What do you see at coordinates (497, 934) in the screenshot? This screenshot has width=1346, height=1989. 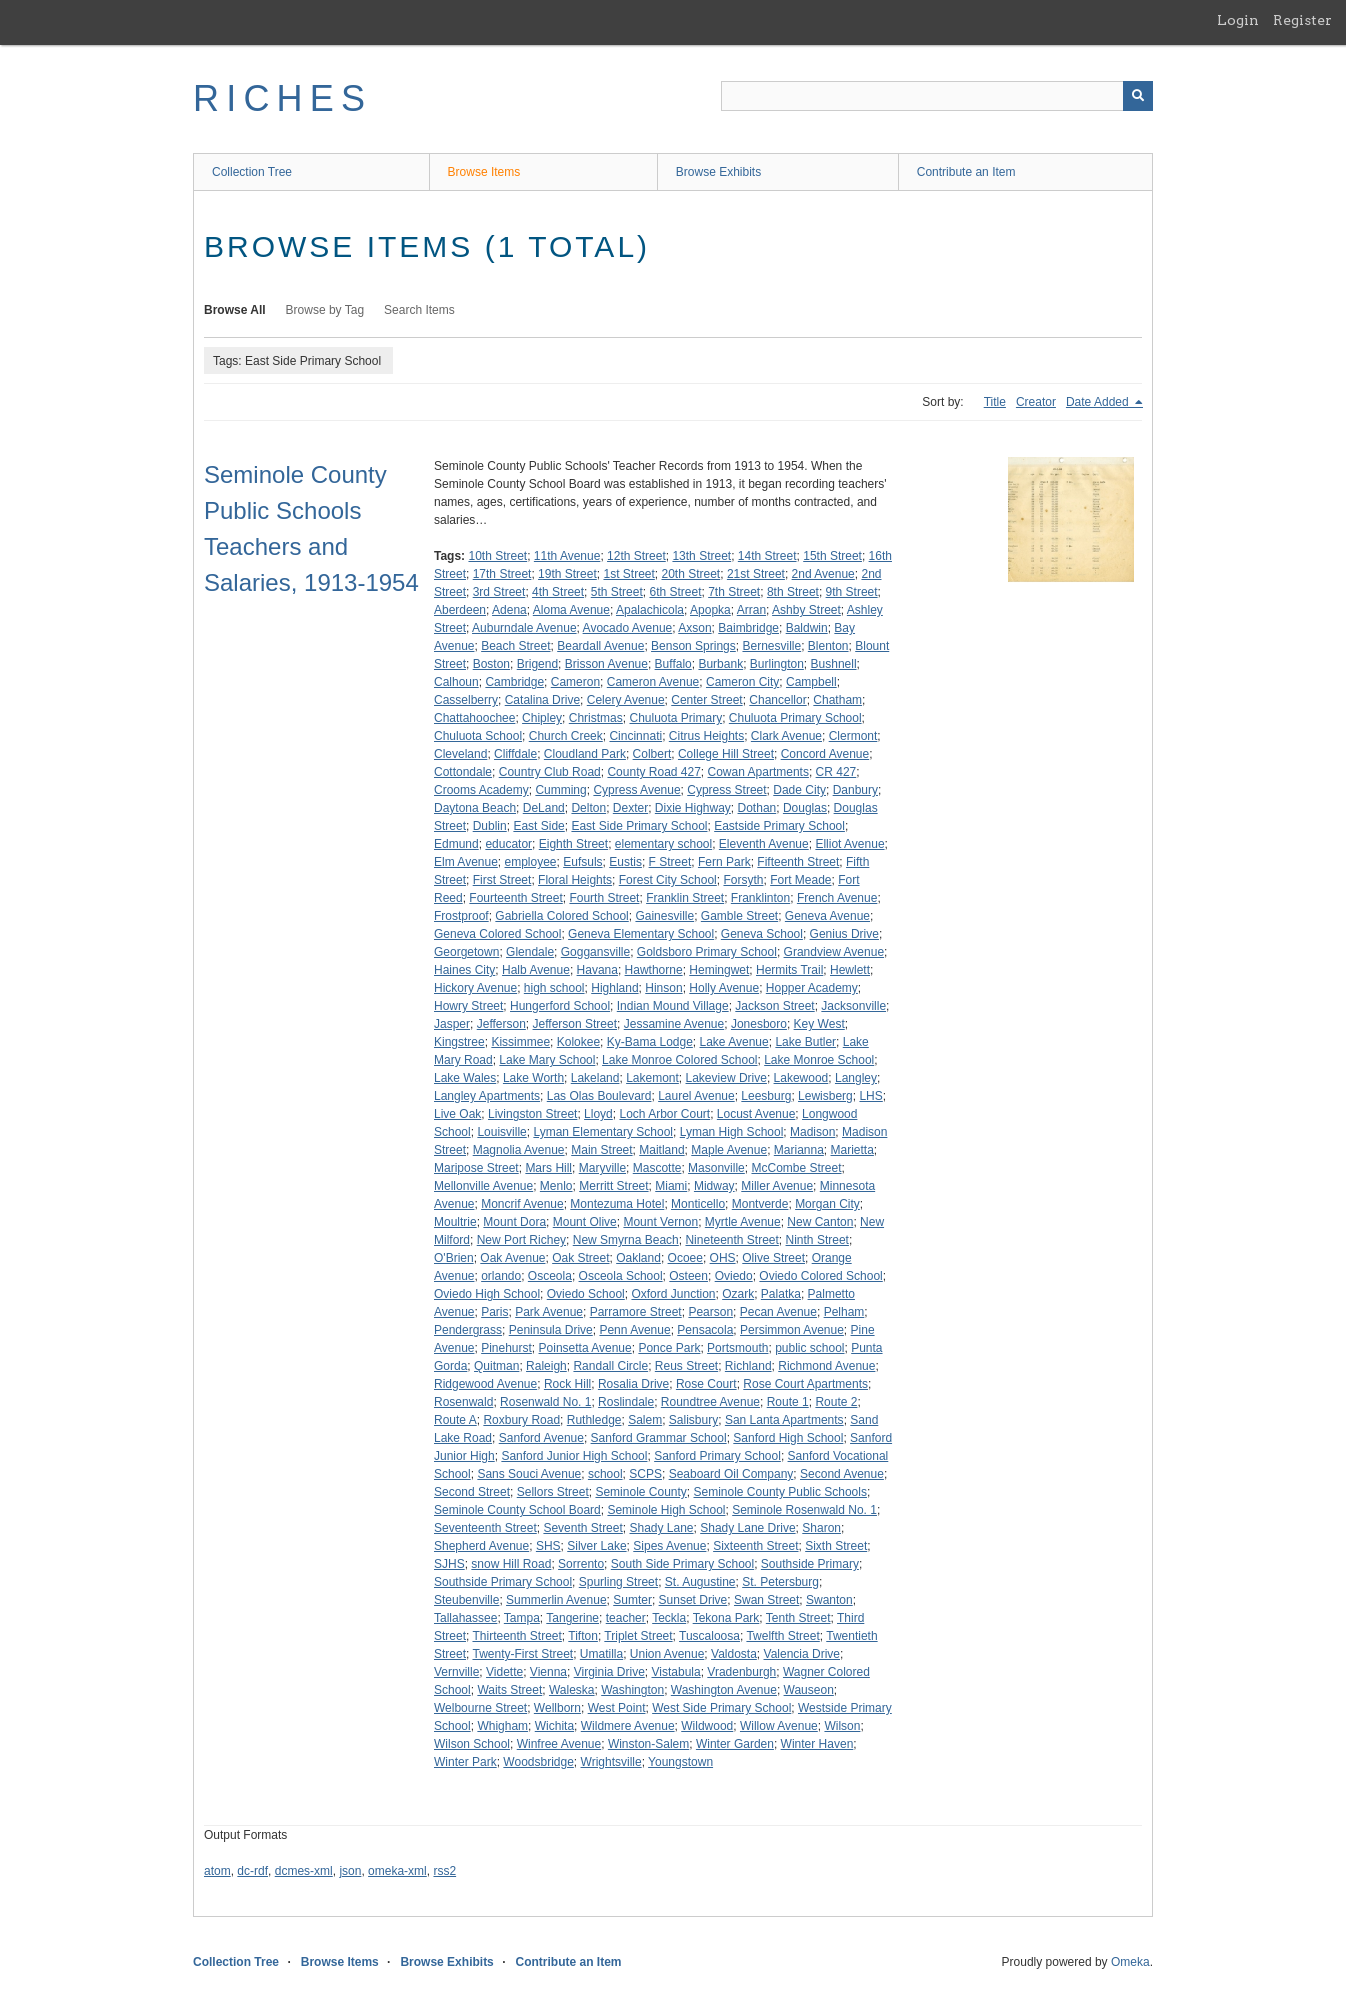 I see `Geneva Colored School` at bounding box center [497, 934].